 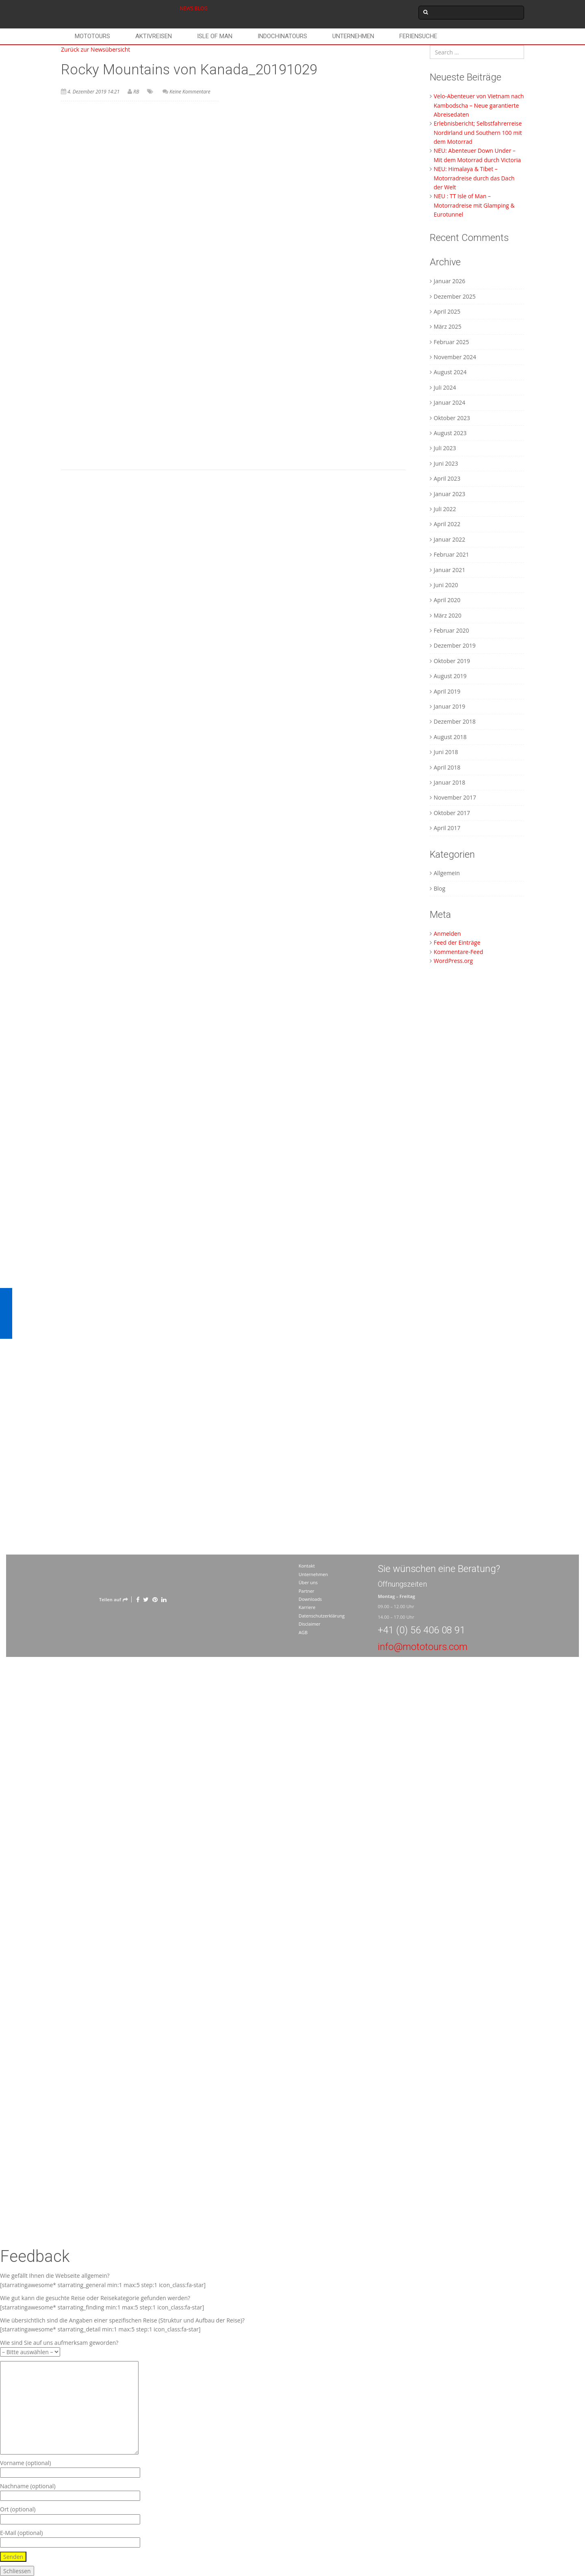 What do you see at coordinates (474, 178) in the screenshot?
I see `NEU: Himalaya & Tibet – Motorradreise durch das Dach der Welt` at bounding box center [474, 178].